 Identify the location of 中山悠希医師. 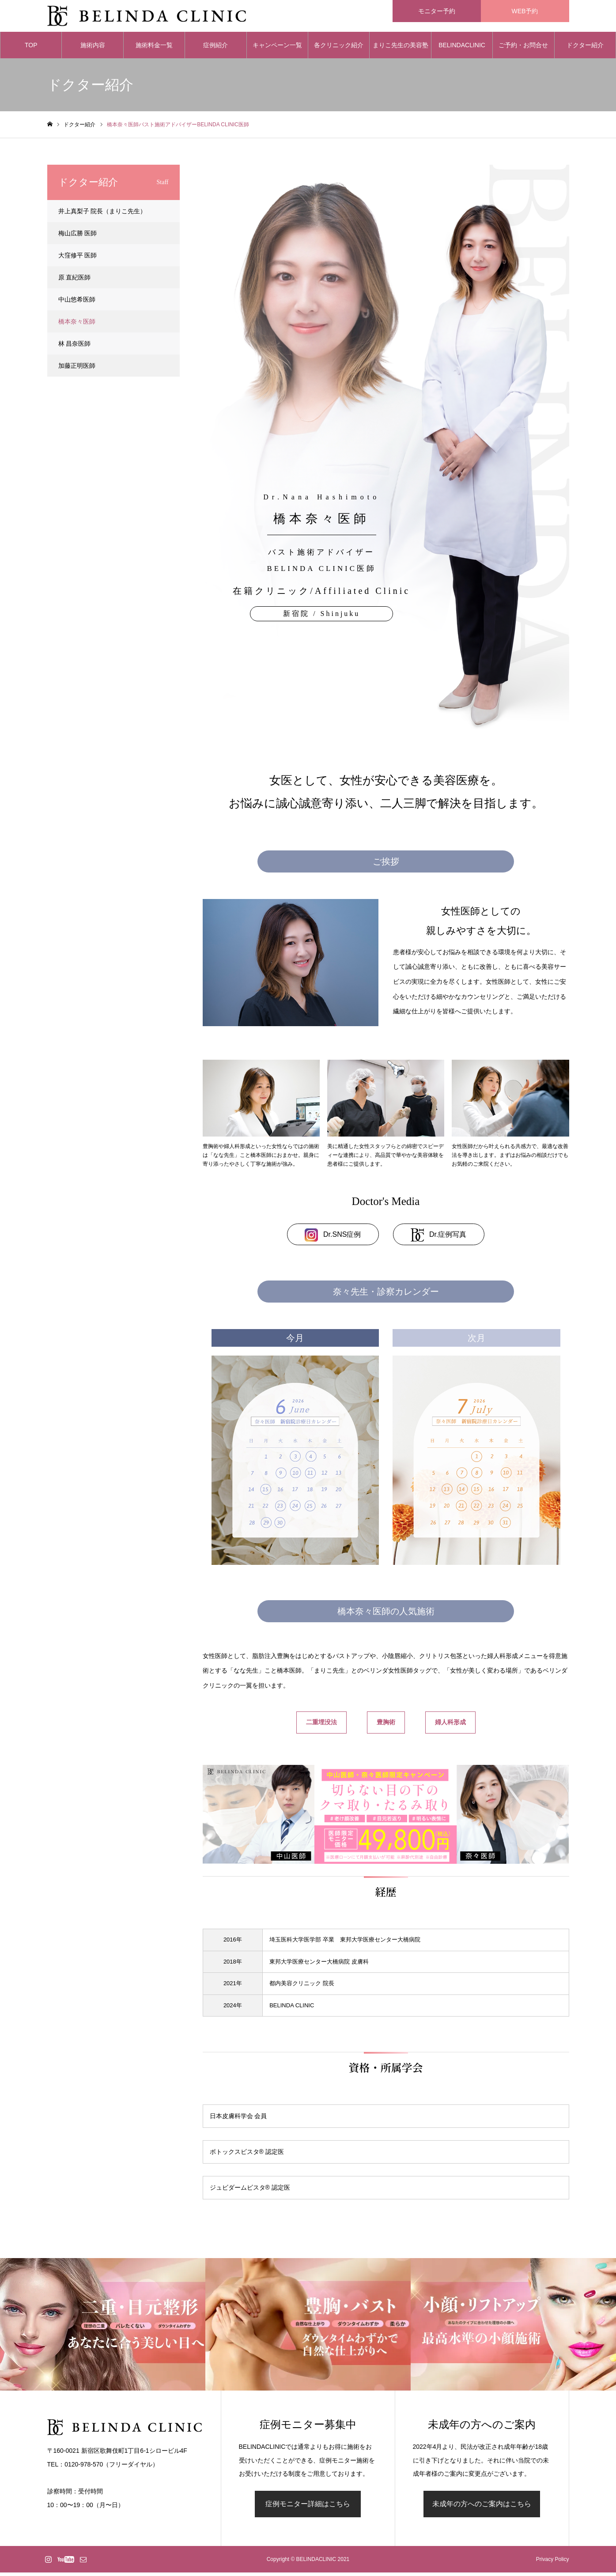
(76, 302).